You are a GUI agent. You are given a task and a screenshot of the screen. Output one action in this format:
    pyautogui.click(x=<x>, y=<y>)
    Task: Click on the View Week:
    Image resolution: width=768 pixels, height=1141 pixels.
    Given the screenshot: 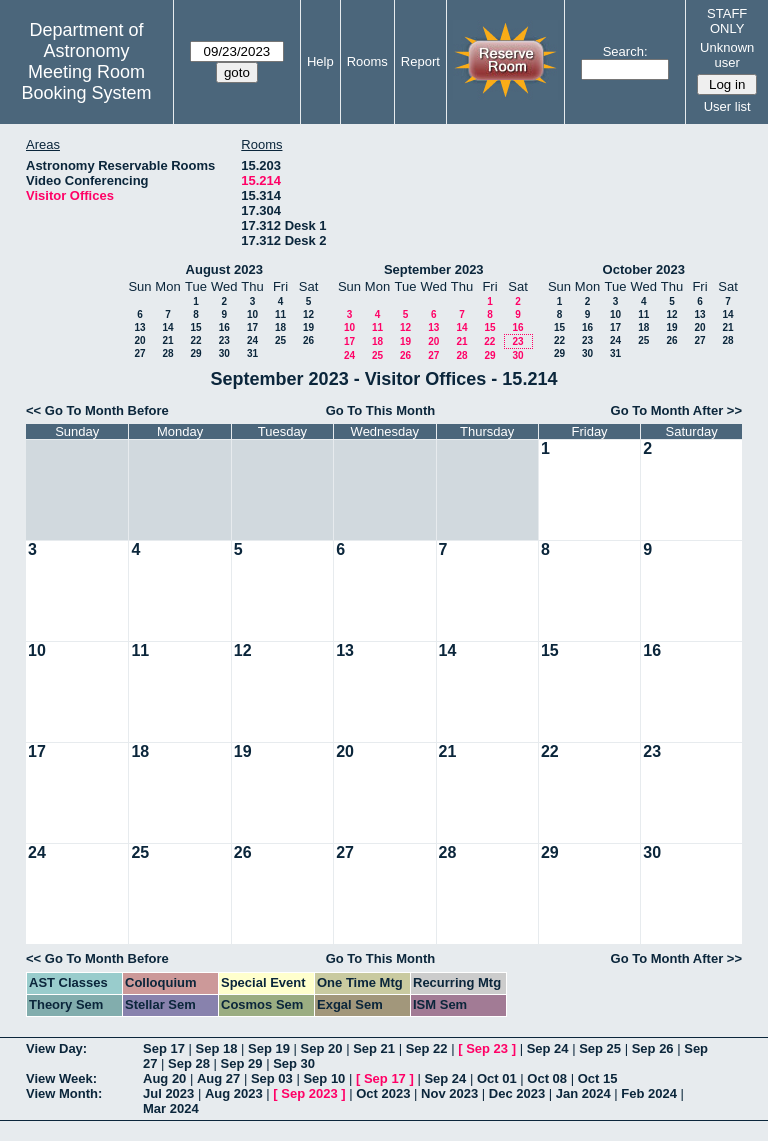 What is the action you would take?
    pyautogui.click(x=61, y=1078)
    